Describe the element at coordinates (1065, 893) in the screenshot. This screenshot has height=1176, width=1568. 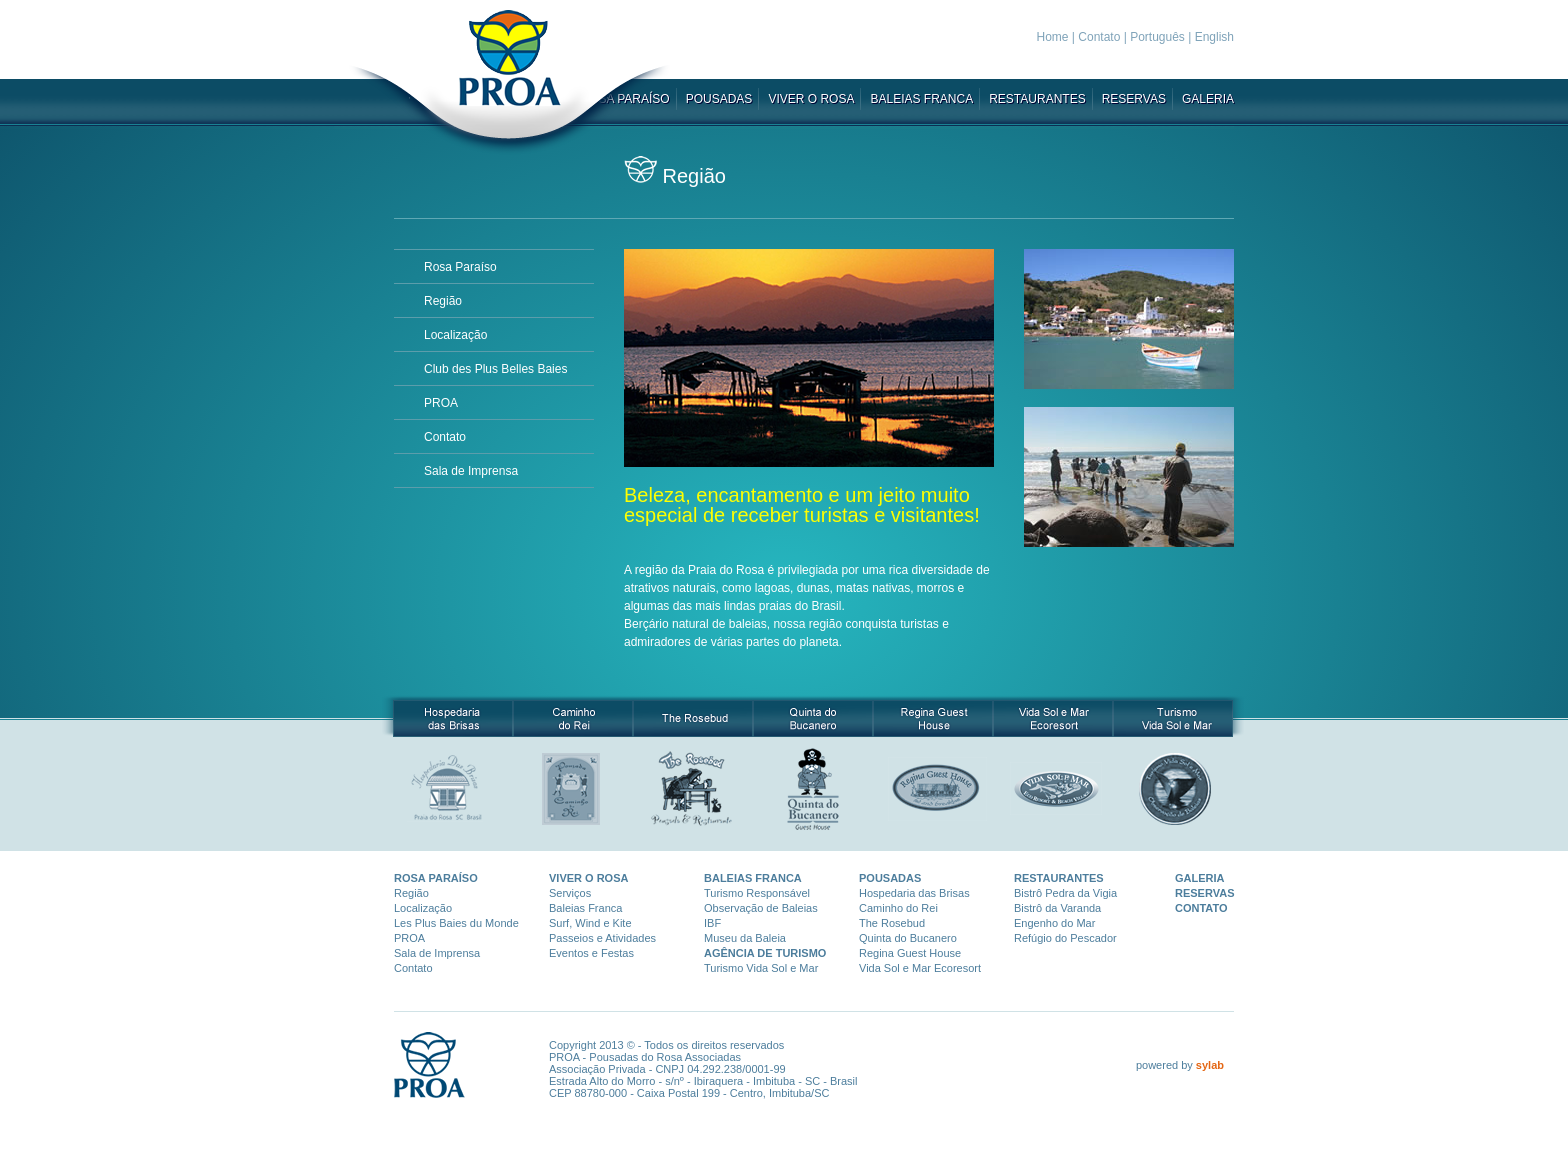
I see `Bistrô Pedra da Vigia` at that location.